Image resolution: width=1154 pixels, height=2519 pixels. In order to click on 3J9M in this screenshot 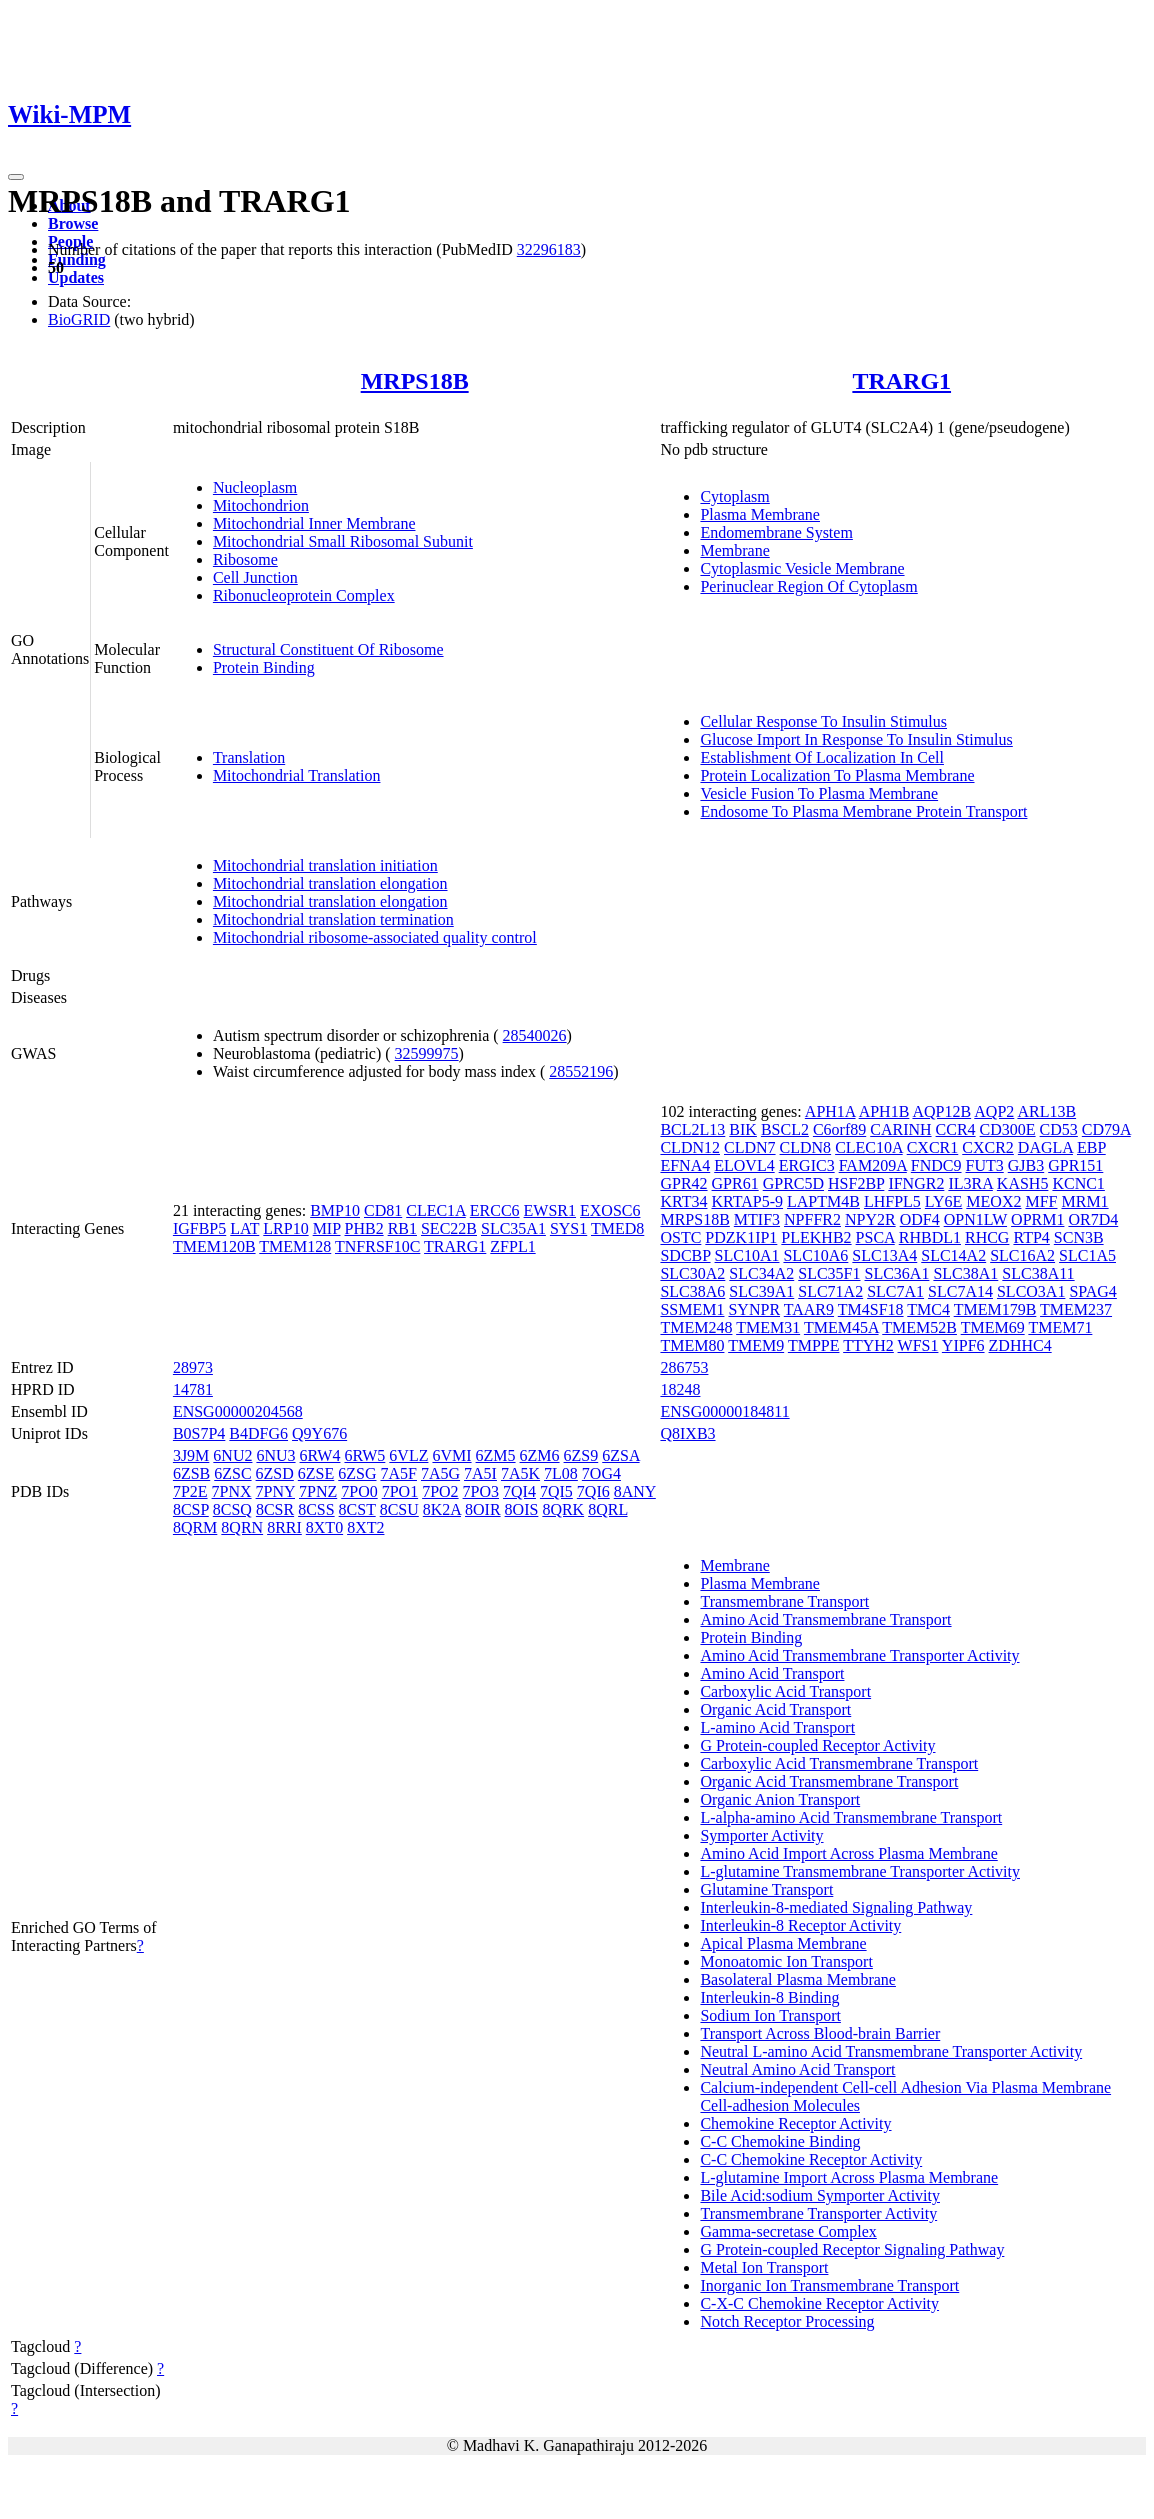, I will do `click(191, 1455)`.